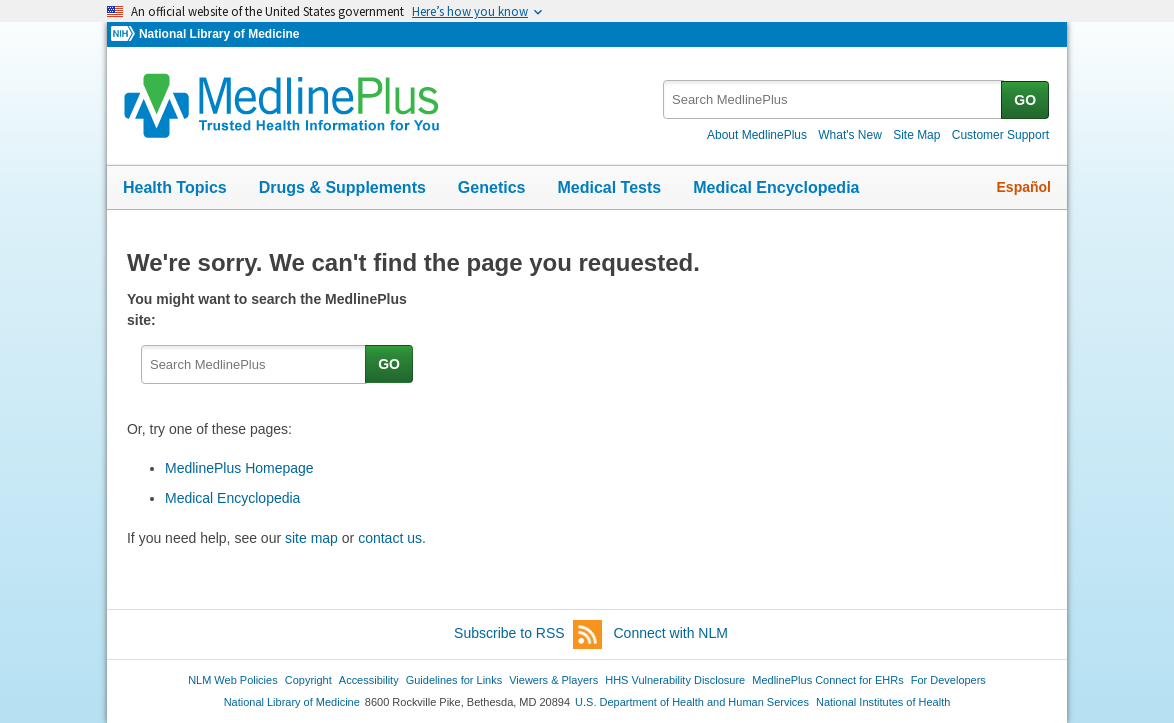  Describe the element at coordinates (553, 680) in the screenshot. I see `Viewers & Players` at that location.